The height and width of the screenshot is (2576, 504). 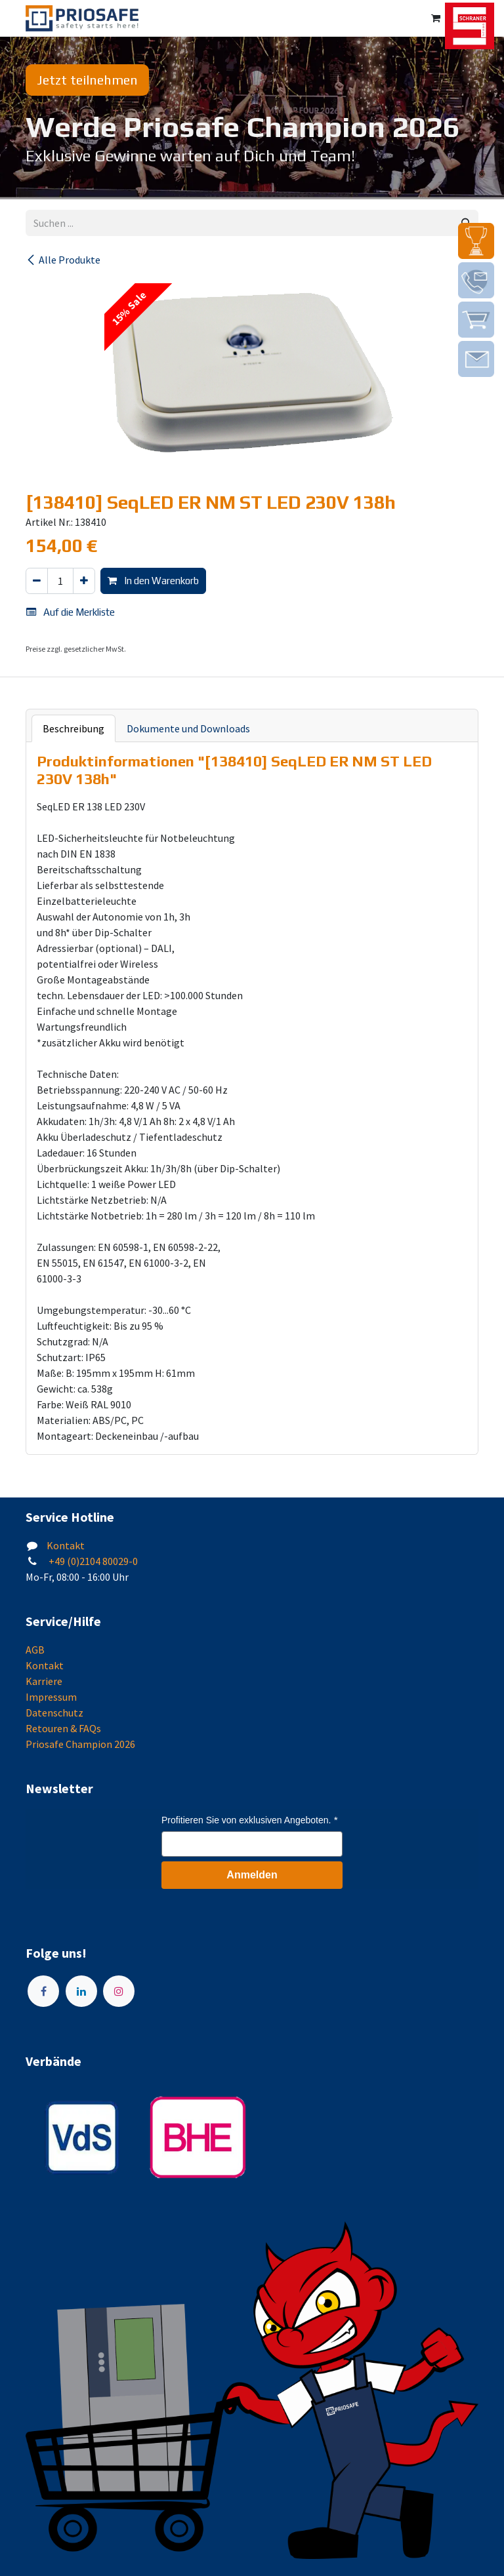 I want to click on Datenschutz, so click(x=54, y=1712).